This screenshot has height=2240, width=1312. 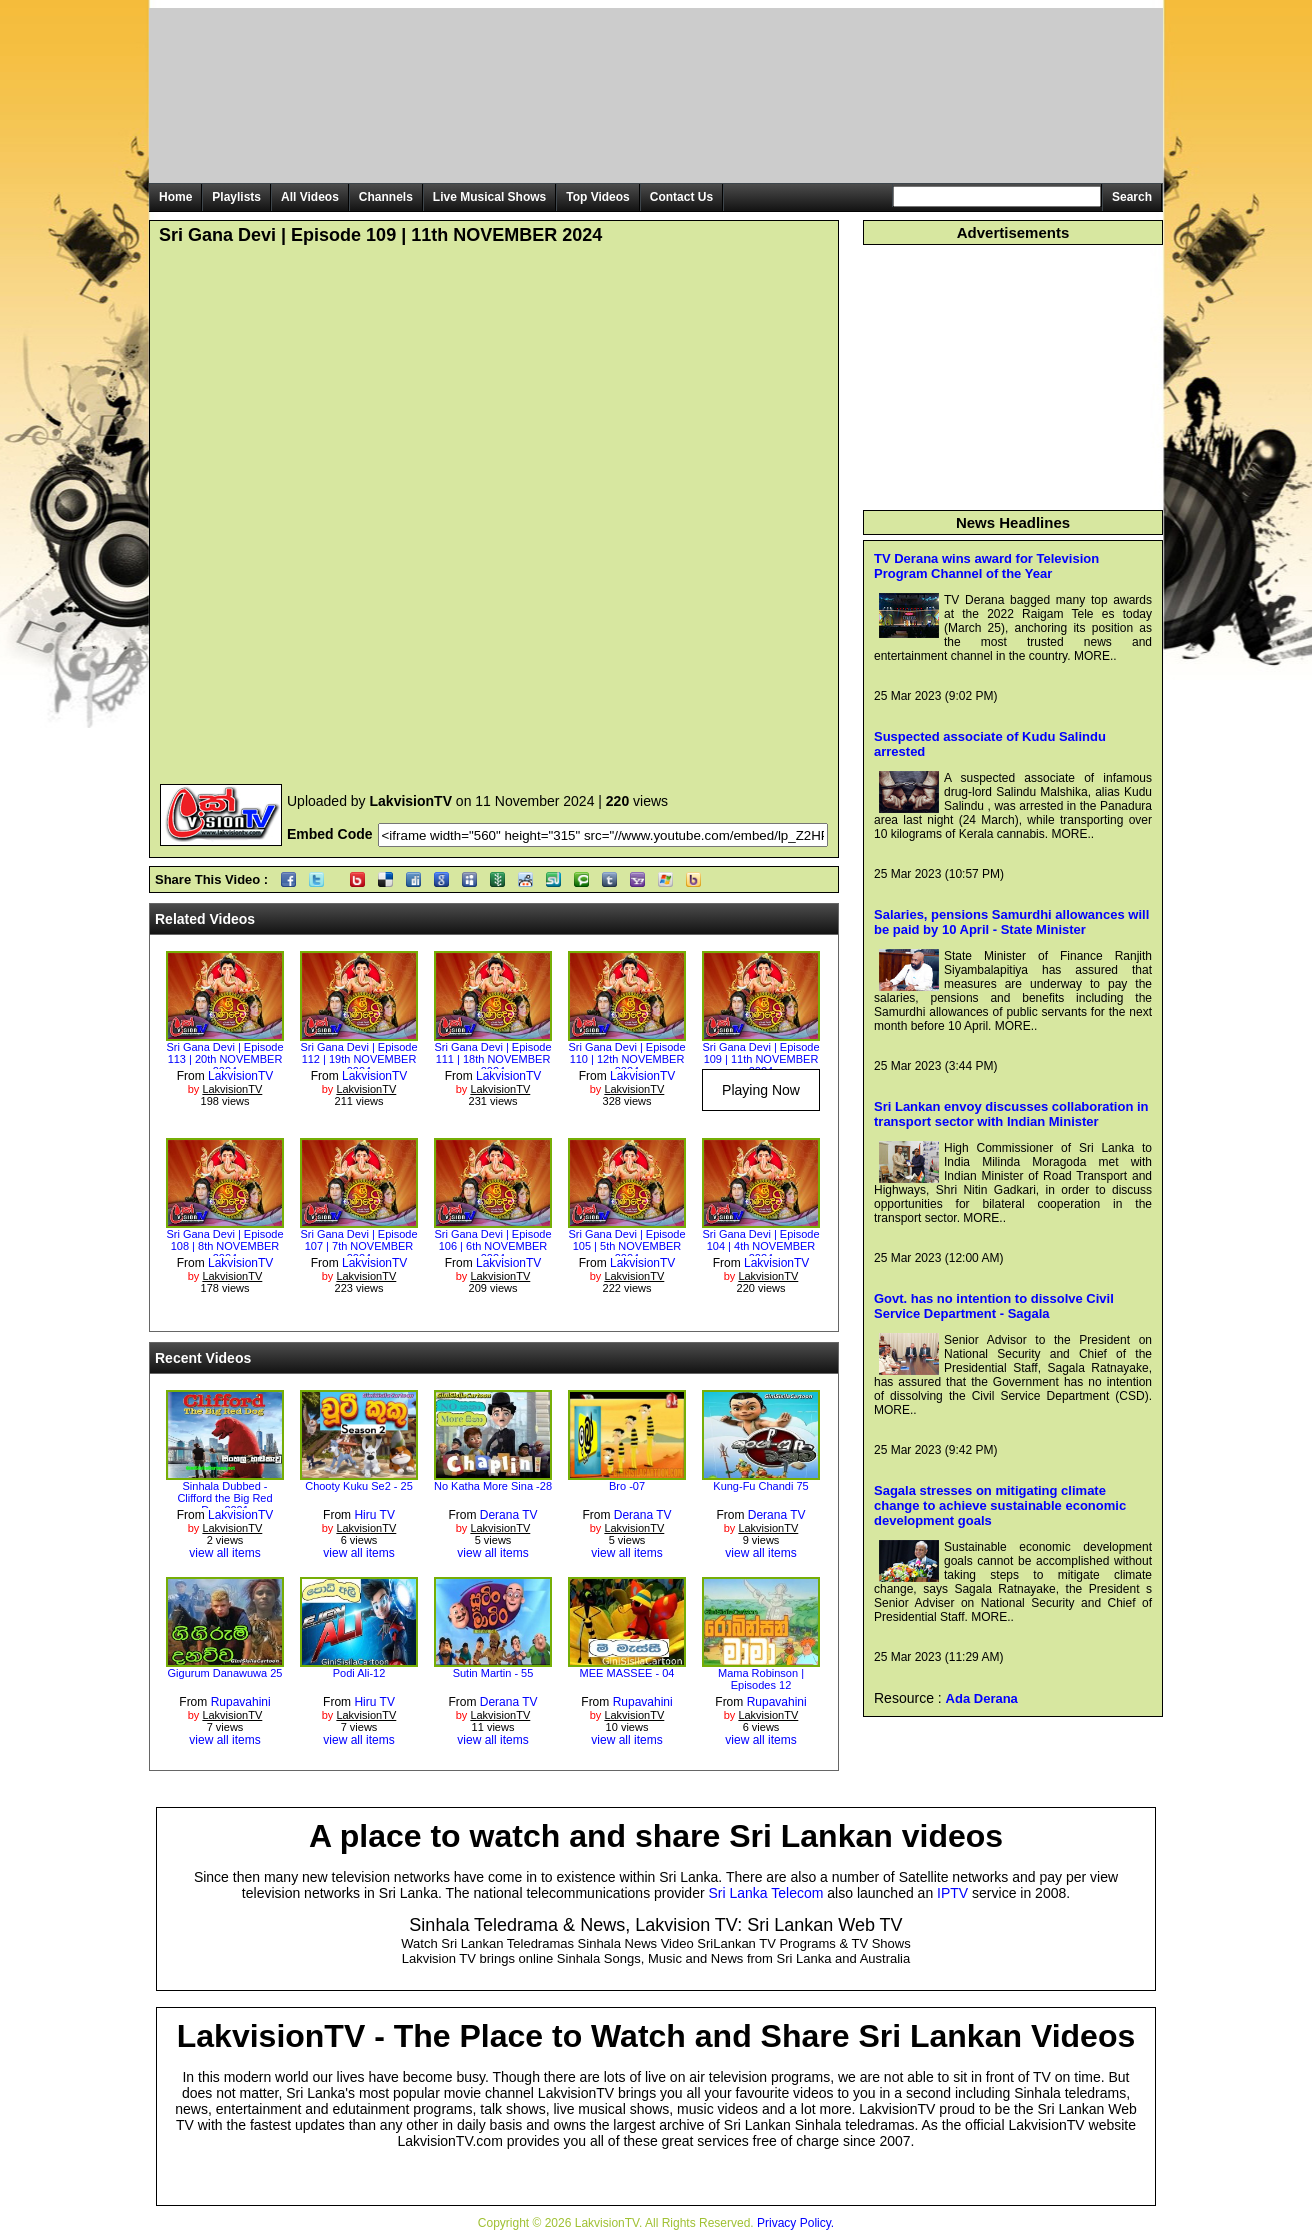 I want to click on All Videos, so click(x=310, y=197).